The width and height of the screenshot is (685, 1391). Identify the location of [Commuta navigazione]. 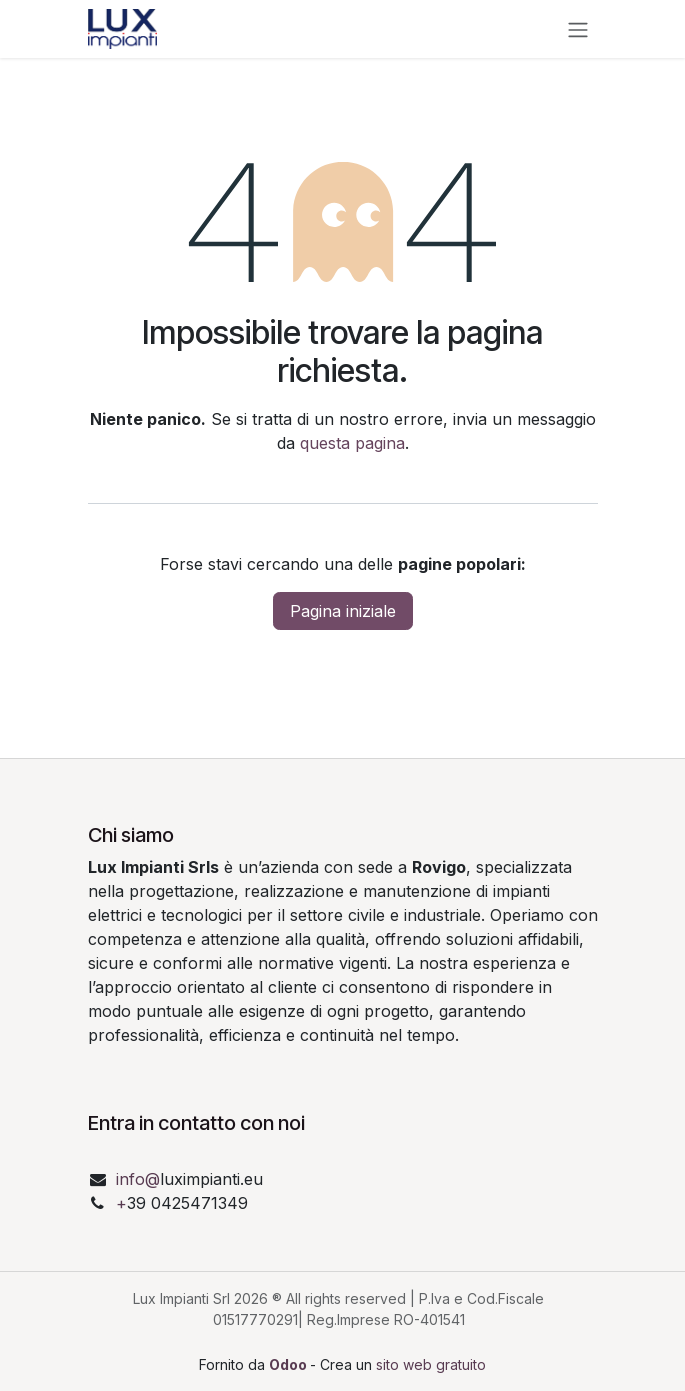
(578, 29).